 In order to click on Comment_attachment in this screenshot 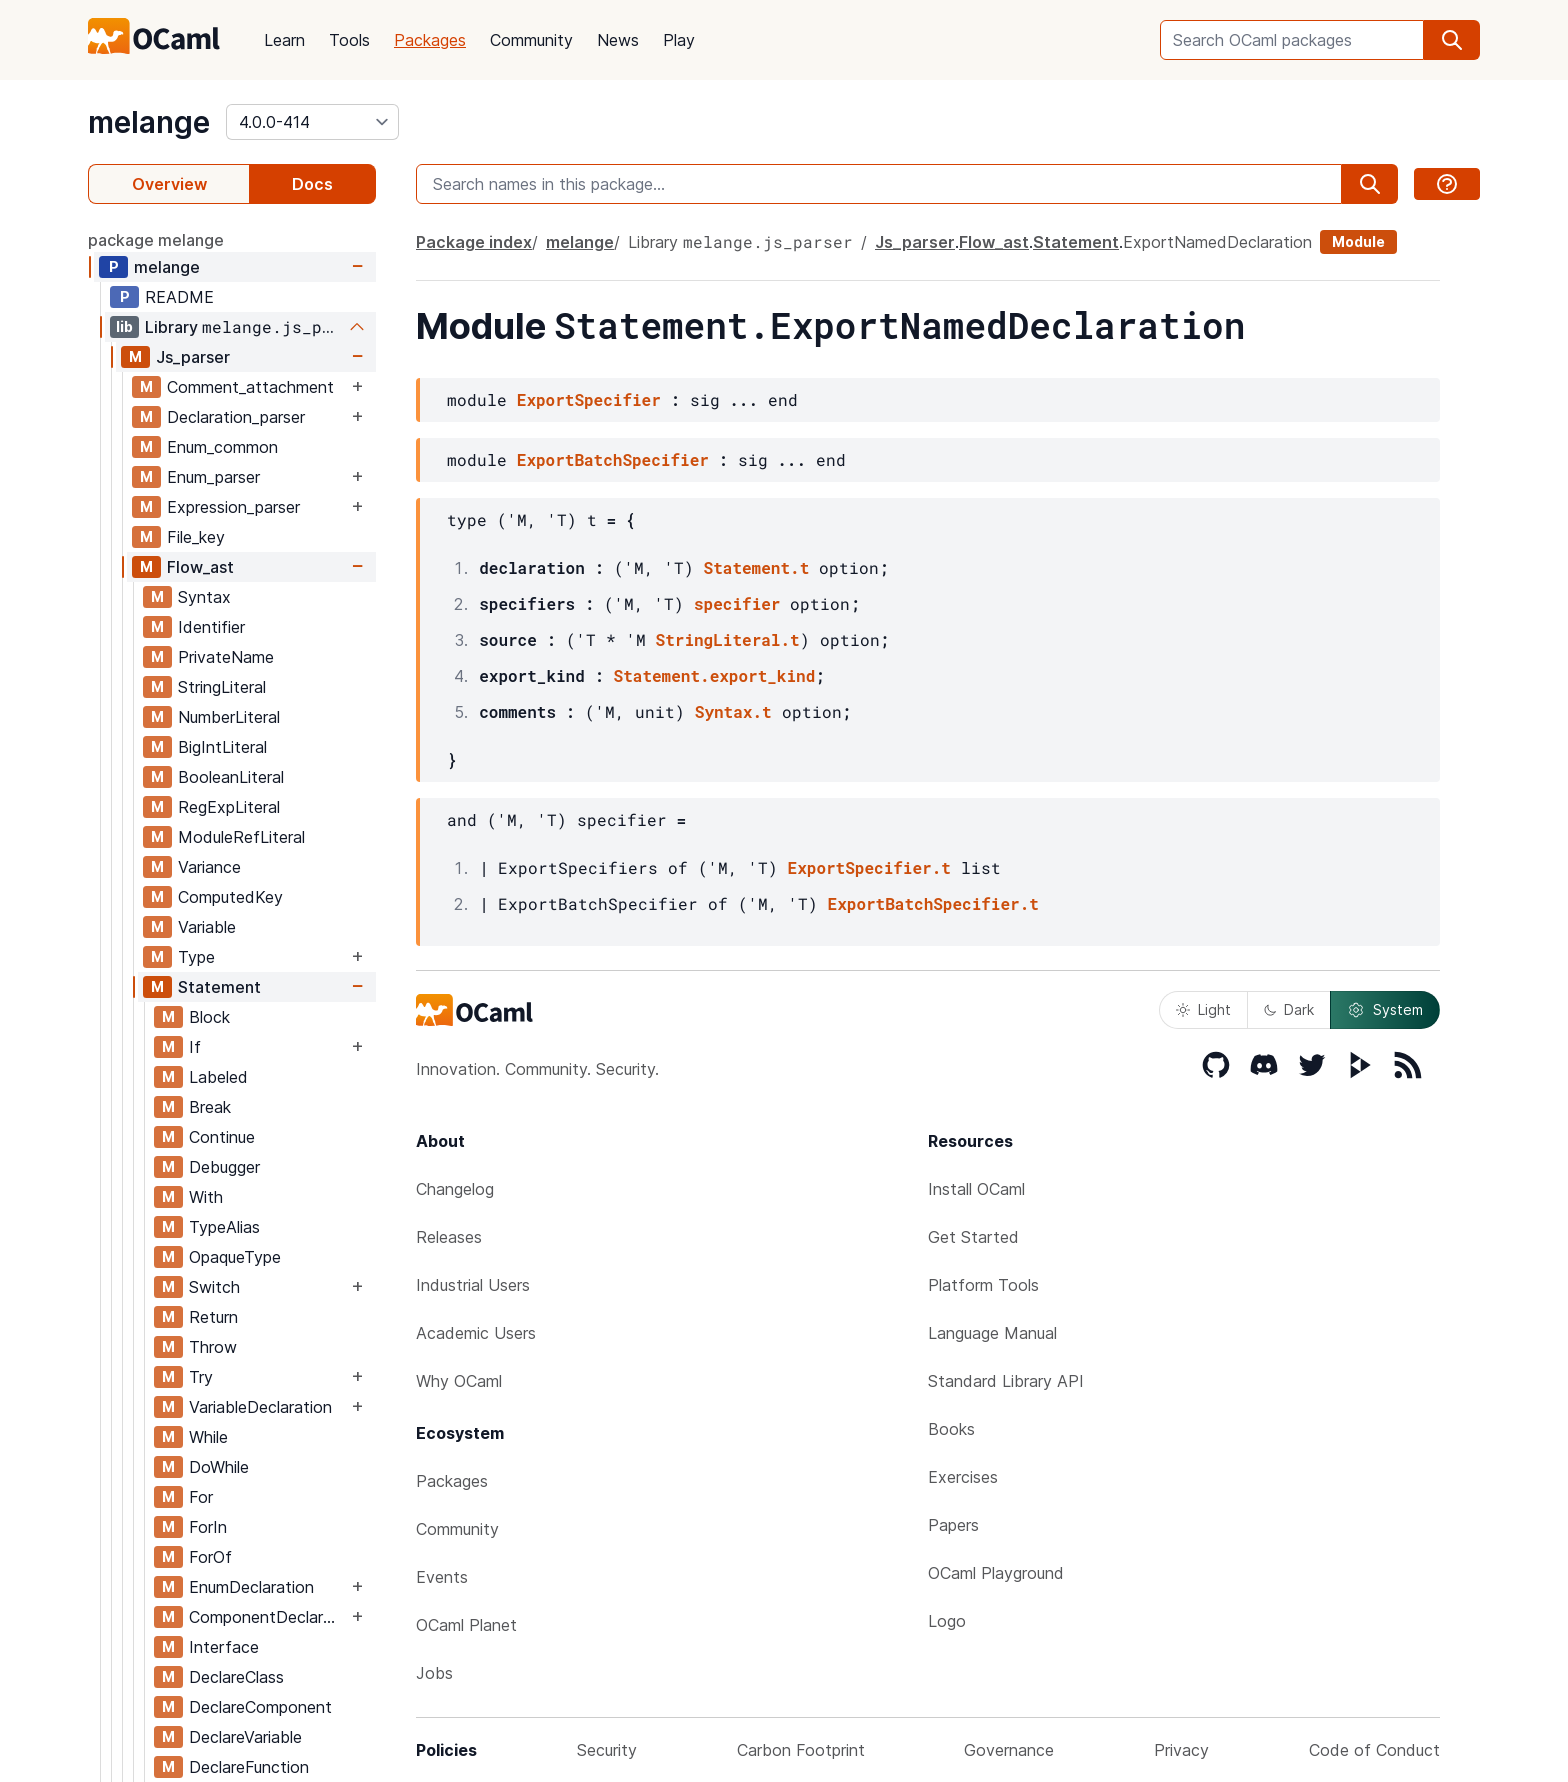, I will do `click(250, 387)`.